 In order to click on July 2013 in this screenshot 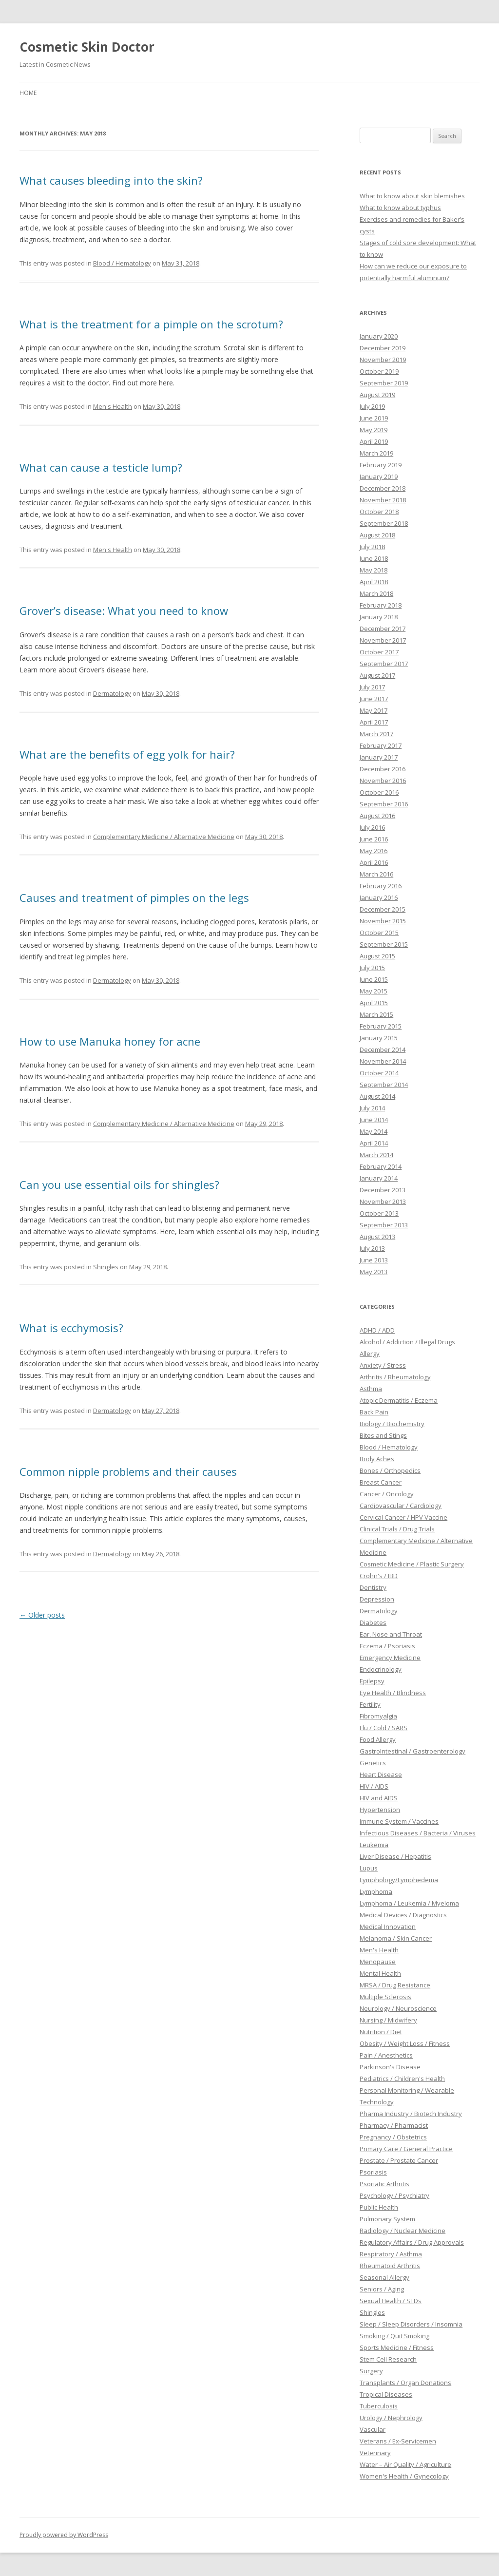, I will do `click(372, 1248)`.